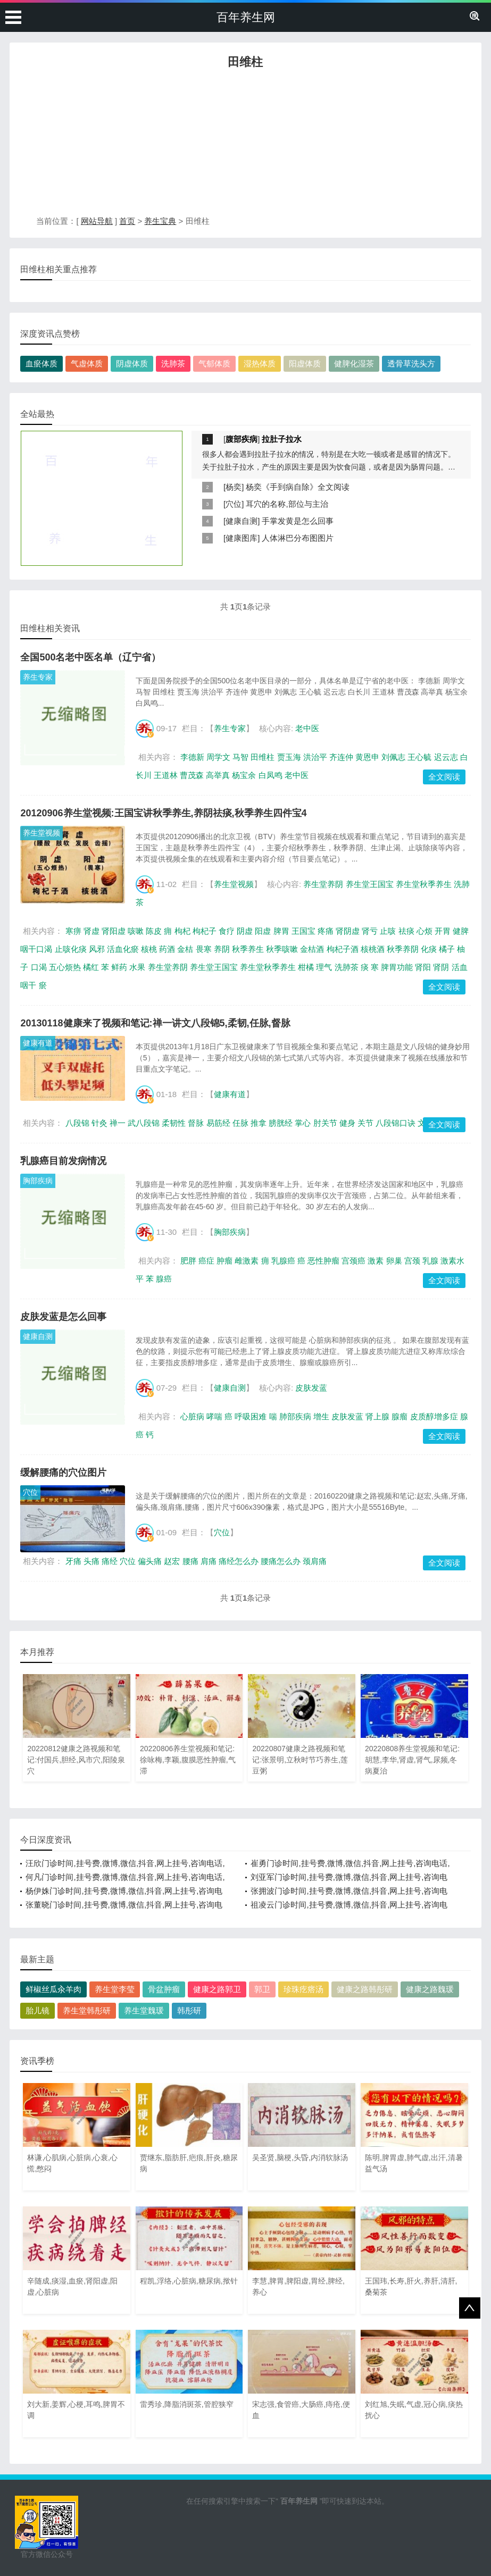 This screenshot has height=2576, width=491. What do you see at coordinates (172, 1561) in the screenshot?
I see `赵宏` at bounding box center [172, 1561].